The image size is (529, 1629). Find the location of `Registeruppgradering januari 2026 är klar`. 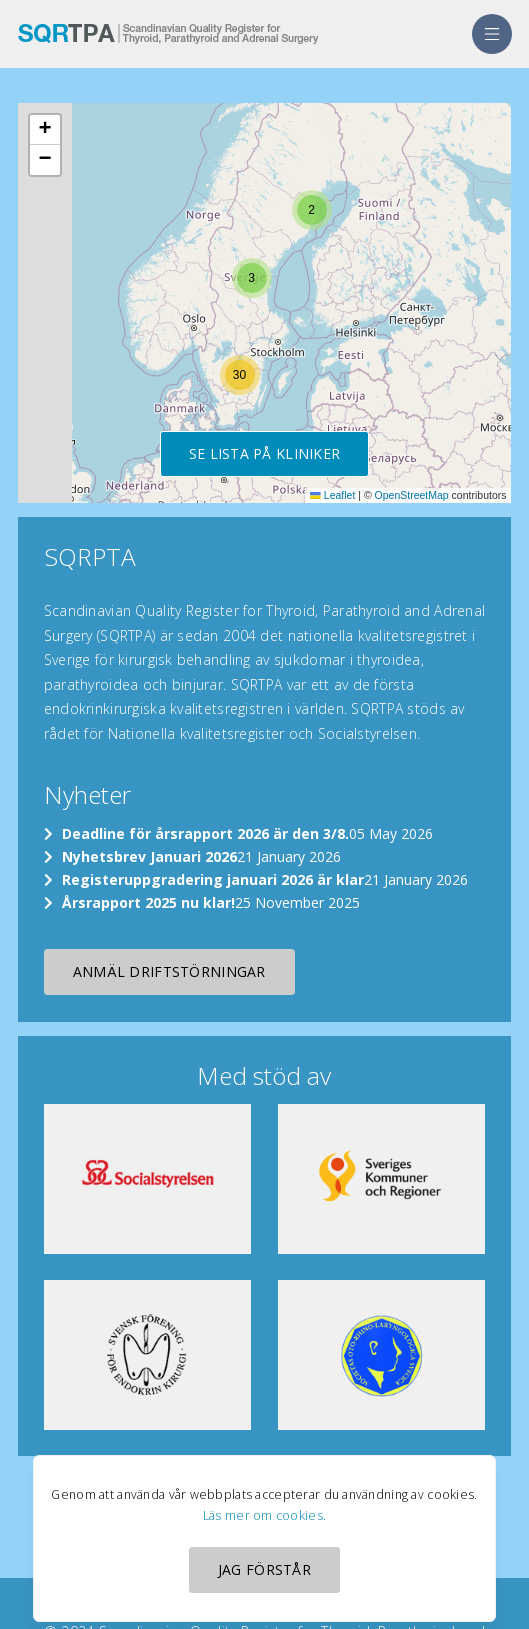

Registeruppgradering januari 2026 är klar is located at coordinates (213, 879).